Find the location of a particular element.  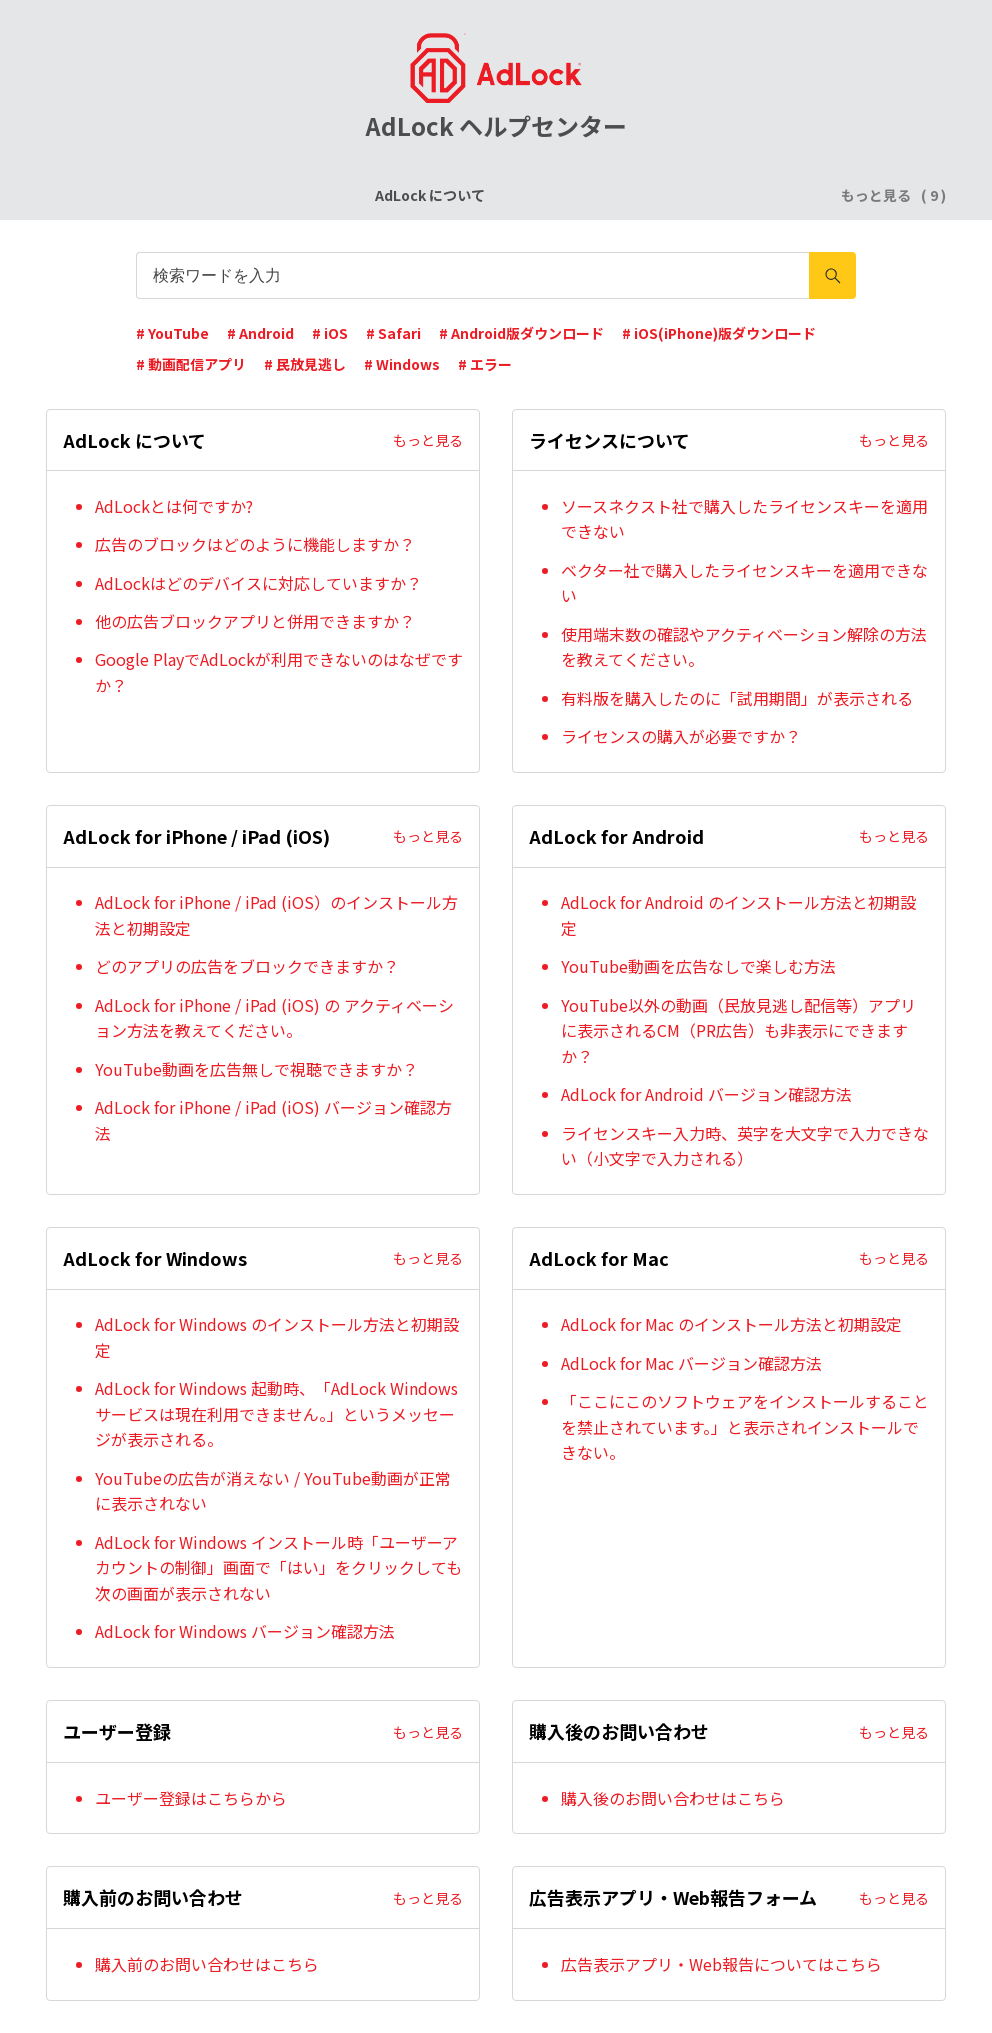

使用端末数の確認やアクティベーション解除の方法を教えてください。 is located at coordinates (744, 647).